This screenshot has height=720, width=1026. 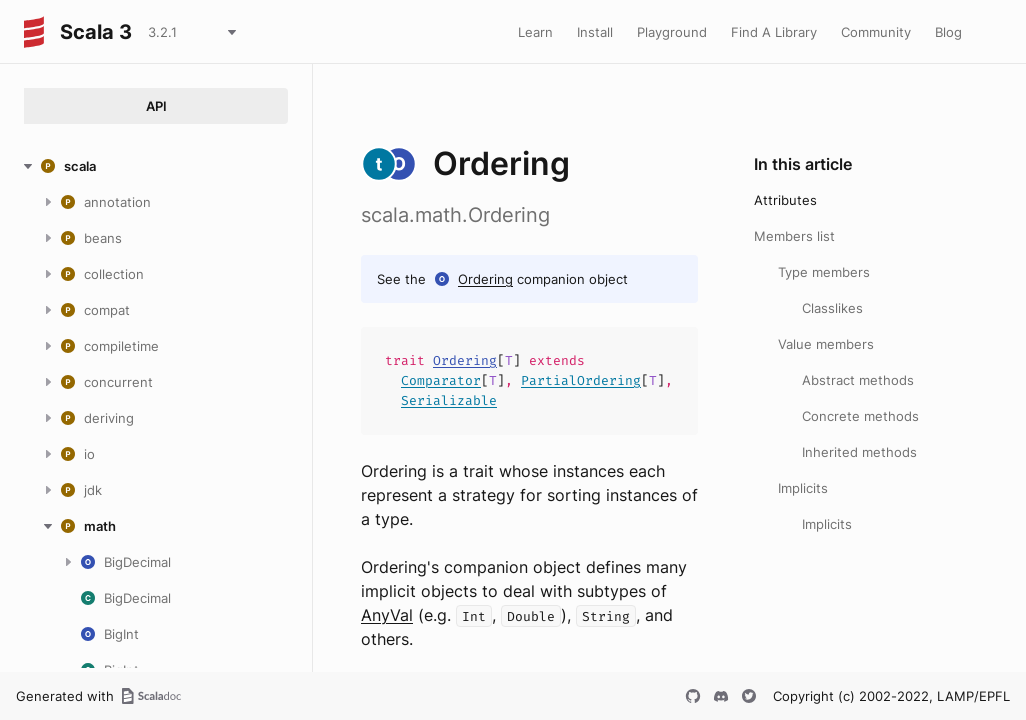 What do you see at coordinates (824, 272) in the screenshot?
I see `Type members` at bounding box center [824, 272].